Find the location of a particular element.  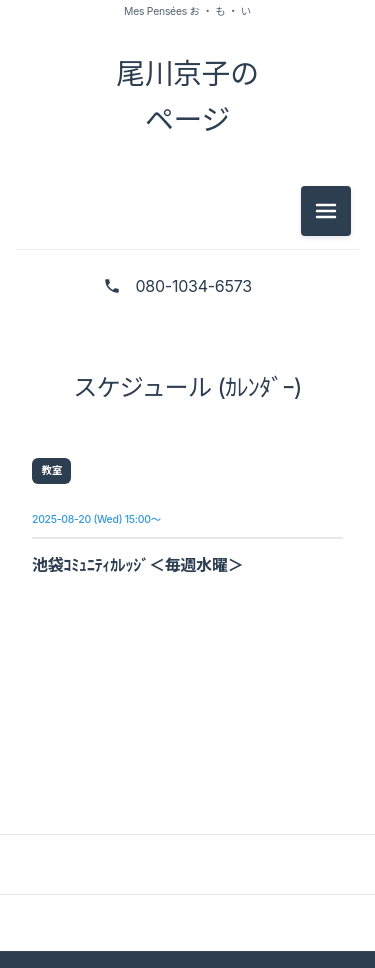

尾川京子の ページ is located at coordinates (187, 96).